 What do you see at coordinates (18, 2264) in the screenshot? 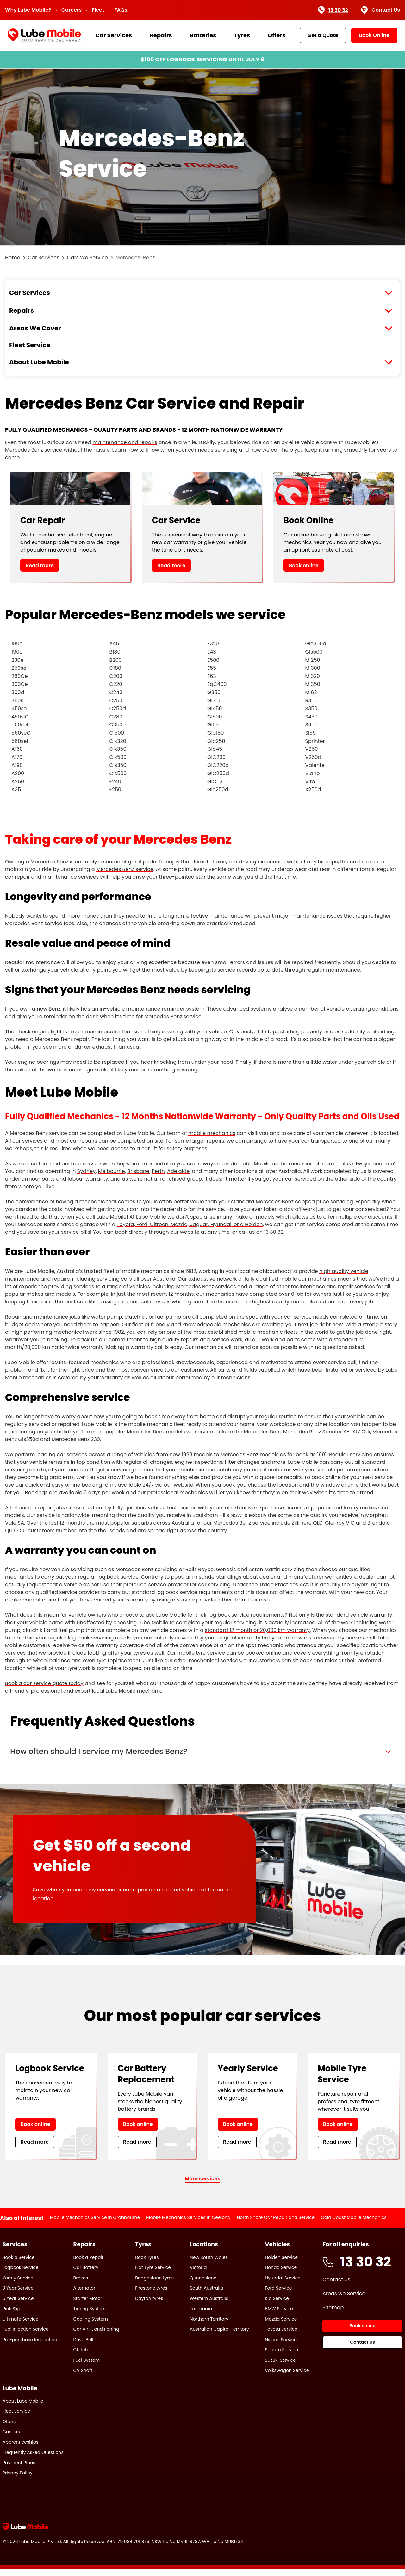
I see `Book a Service` at bounding box center [18, 2264].